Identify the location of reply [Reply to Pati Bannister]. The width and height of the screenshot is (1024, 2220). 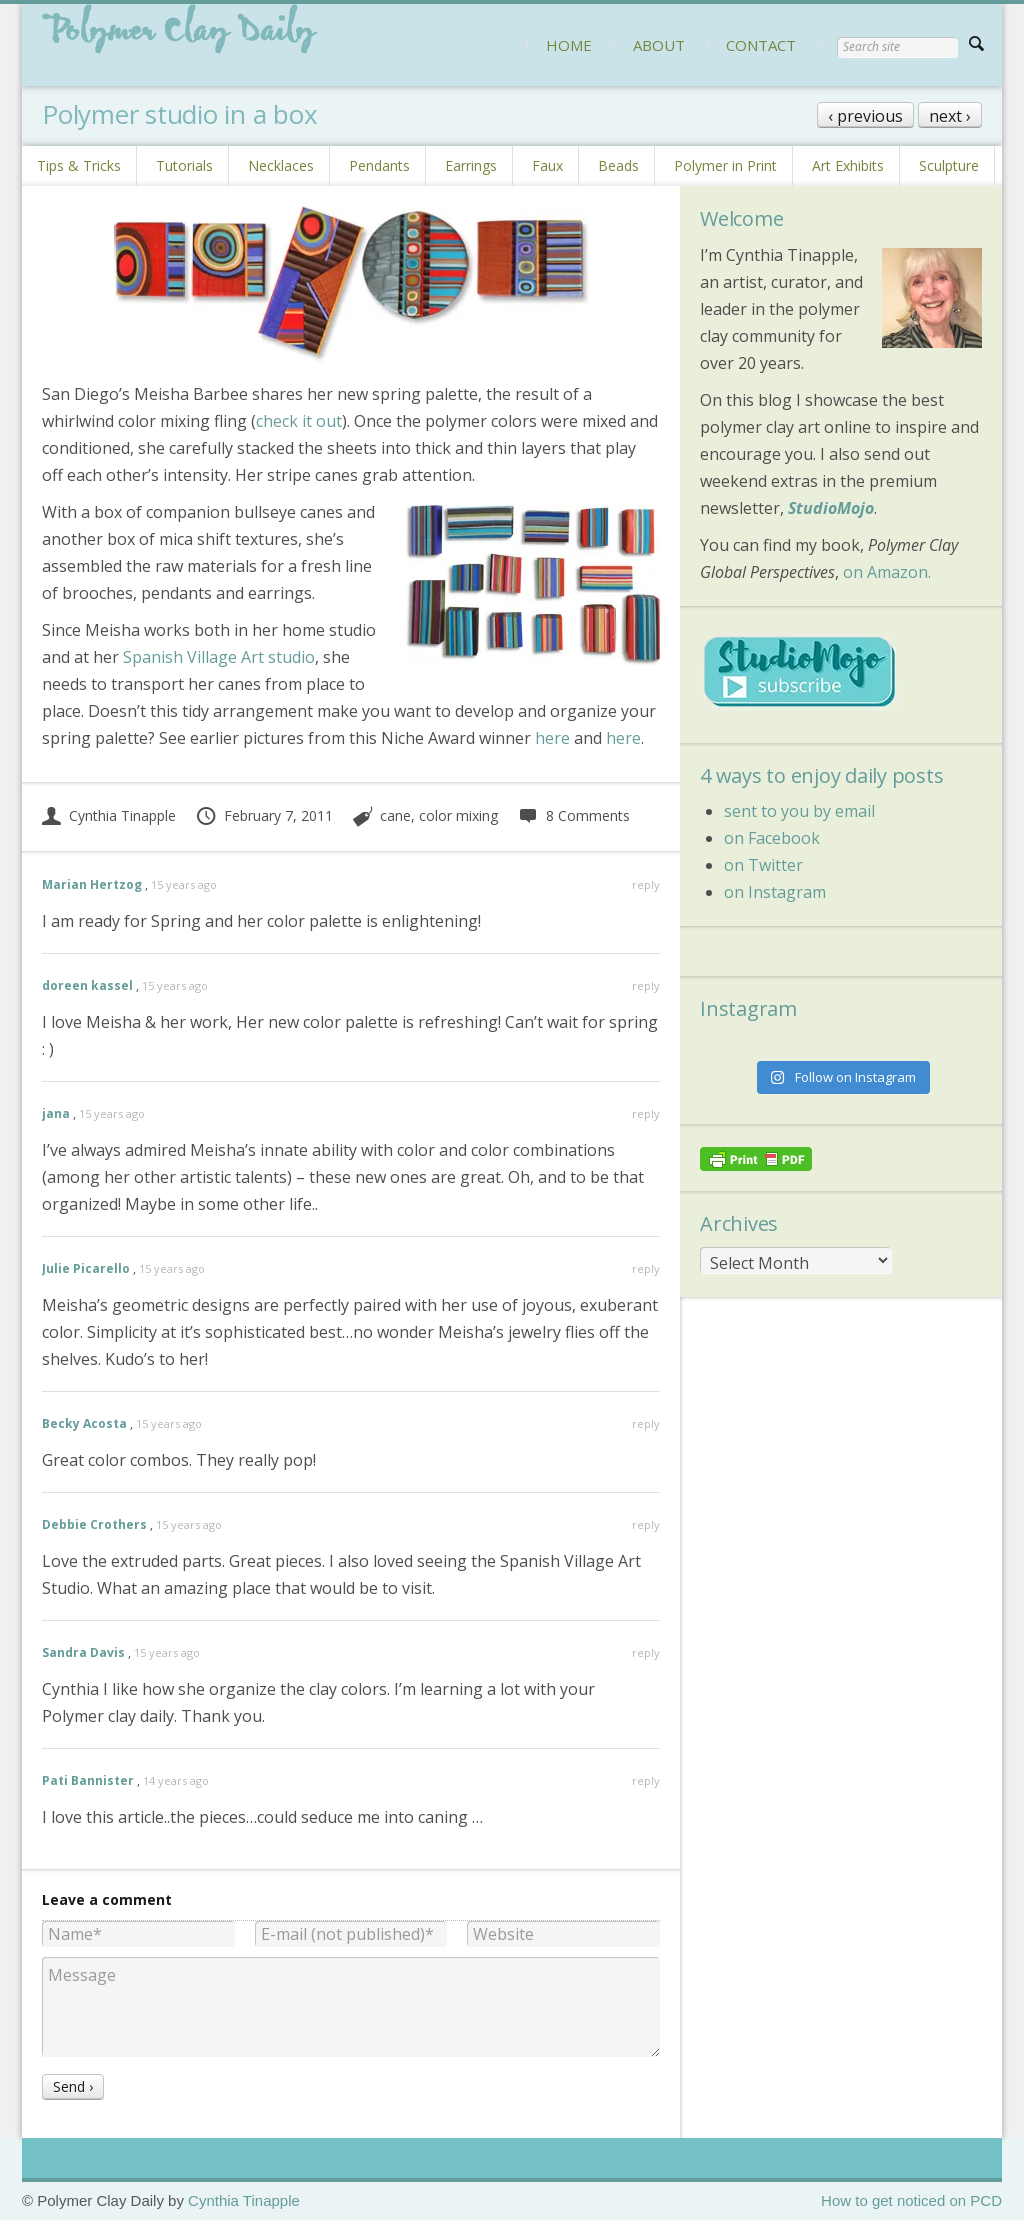
(646, 1780).